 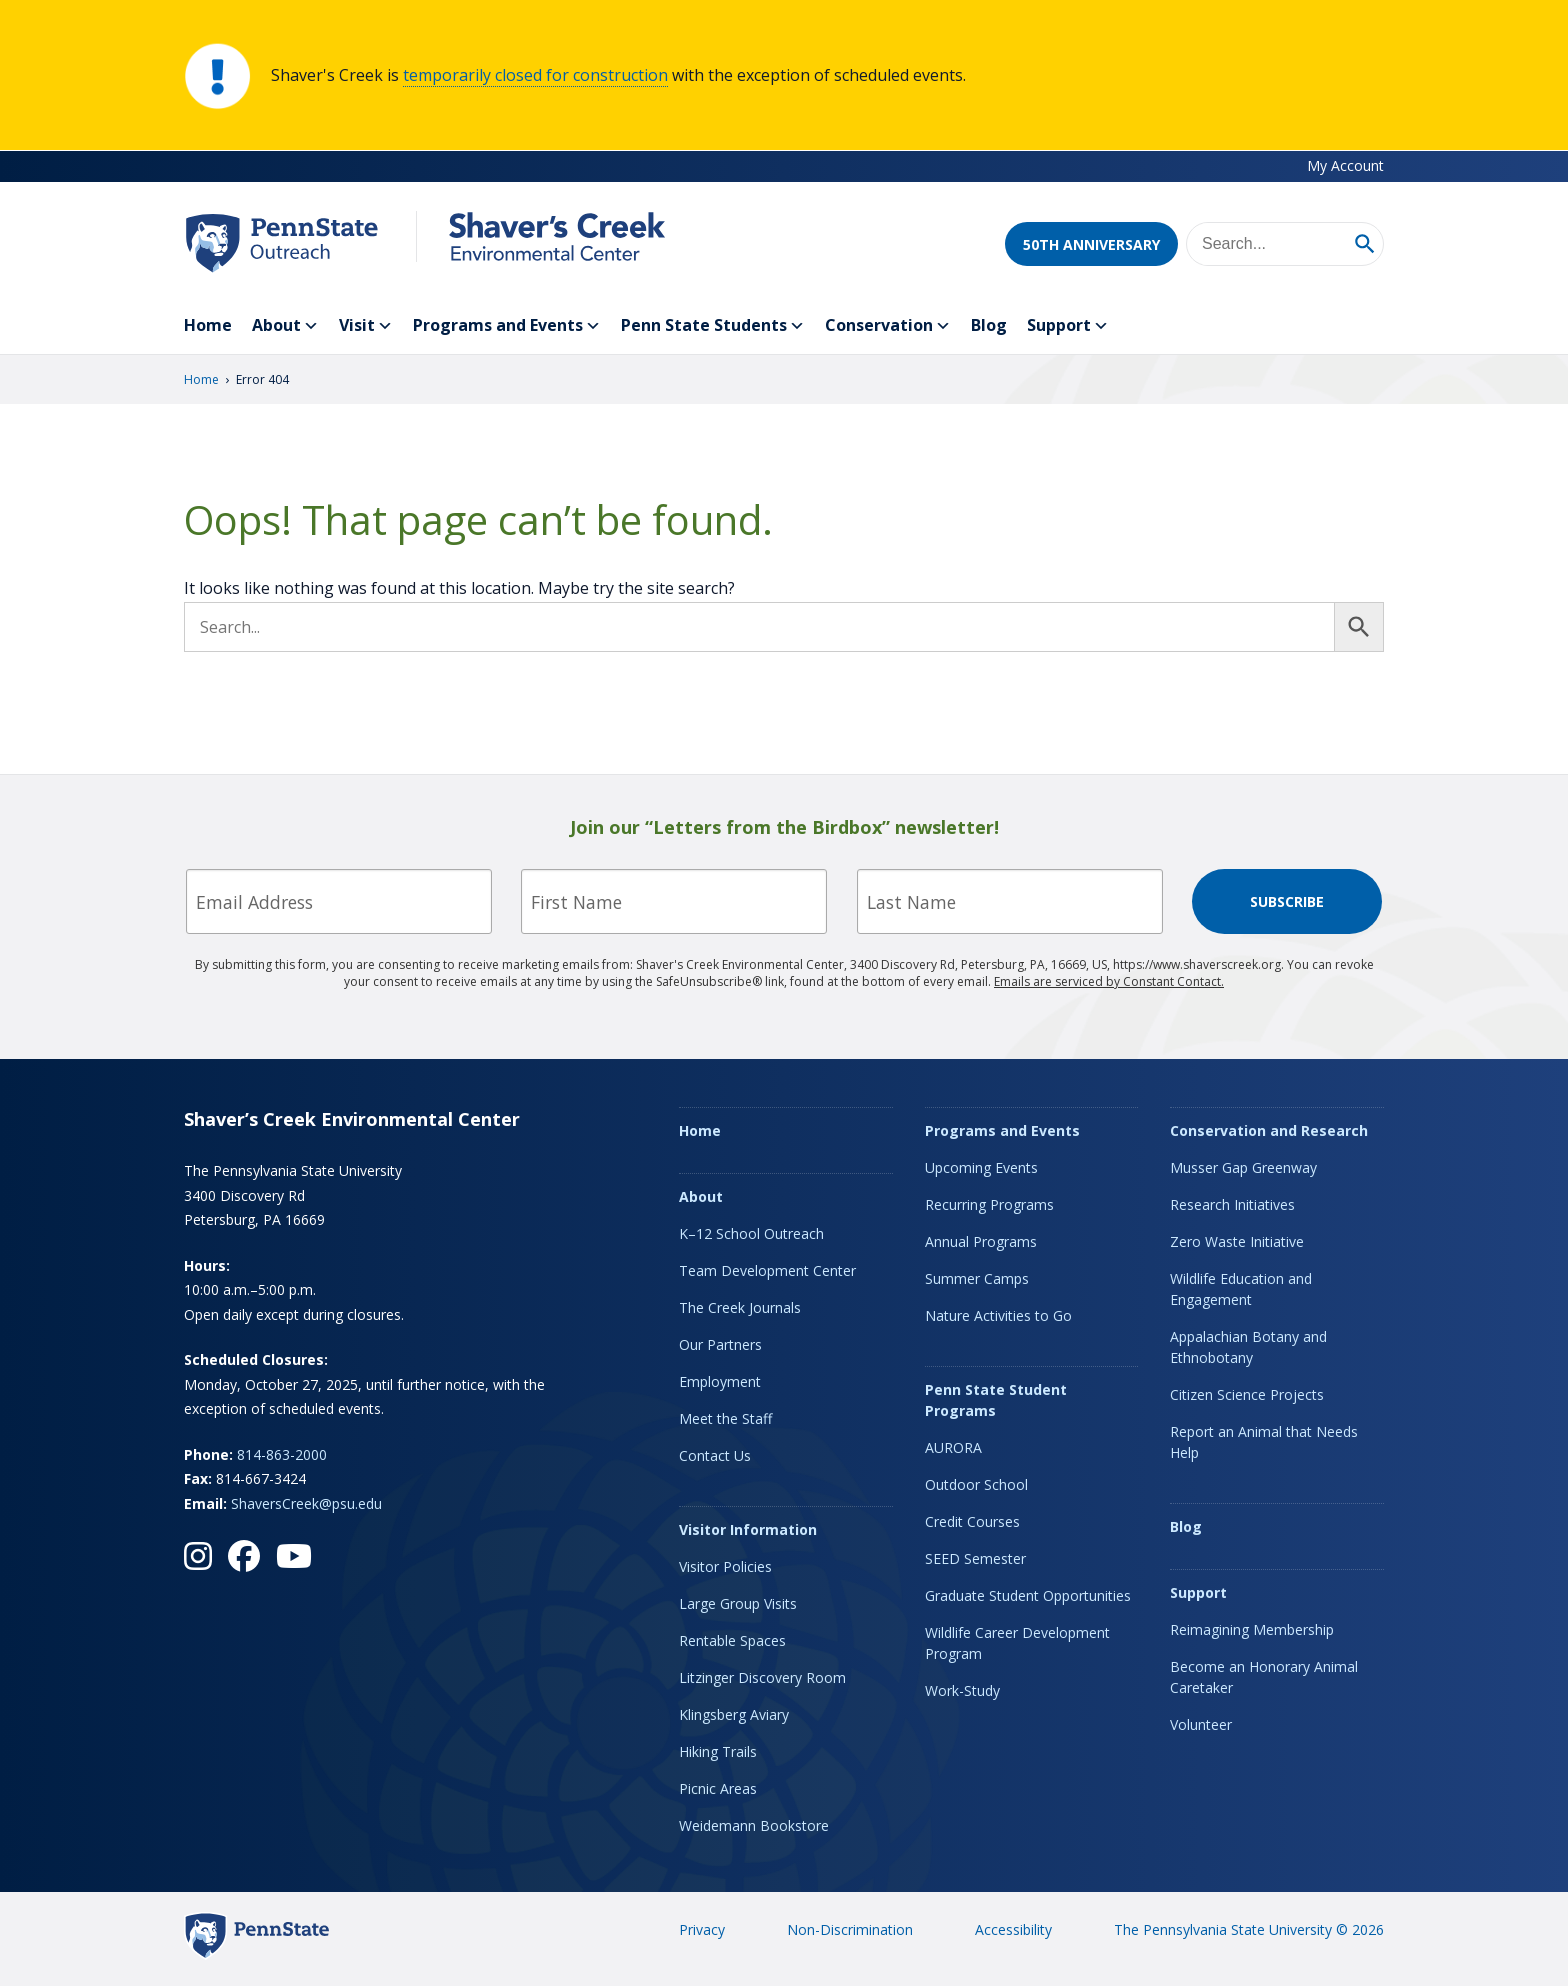 I want to click on Citizen Science Projects, so click(x=1247, y=1394).